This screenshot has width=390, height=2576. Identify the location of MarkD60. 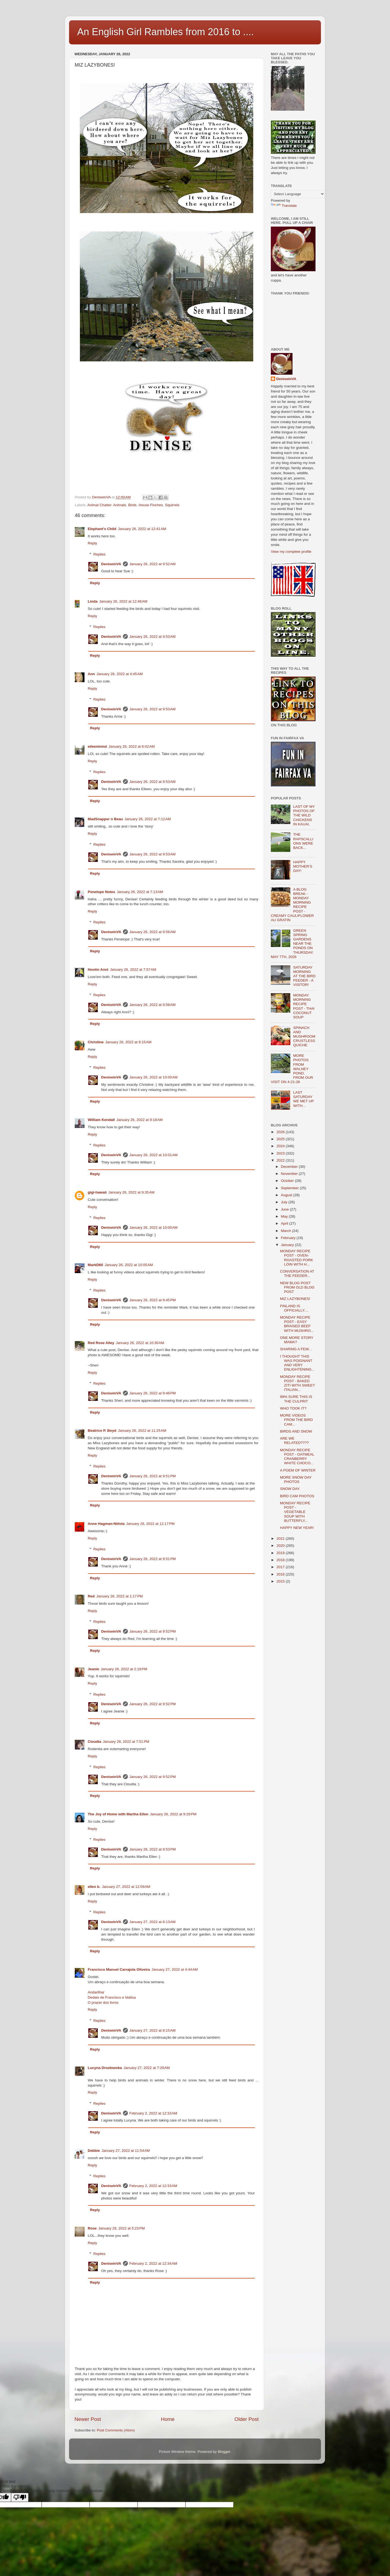
(95, 1265).